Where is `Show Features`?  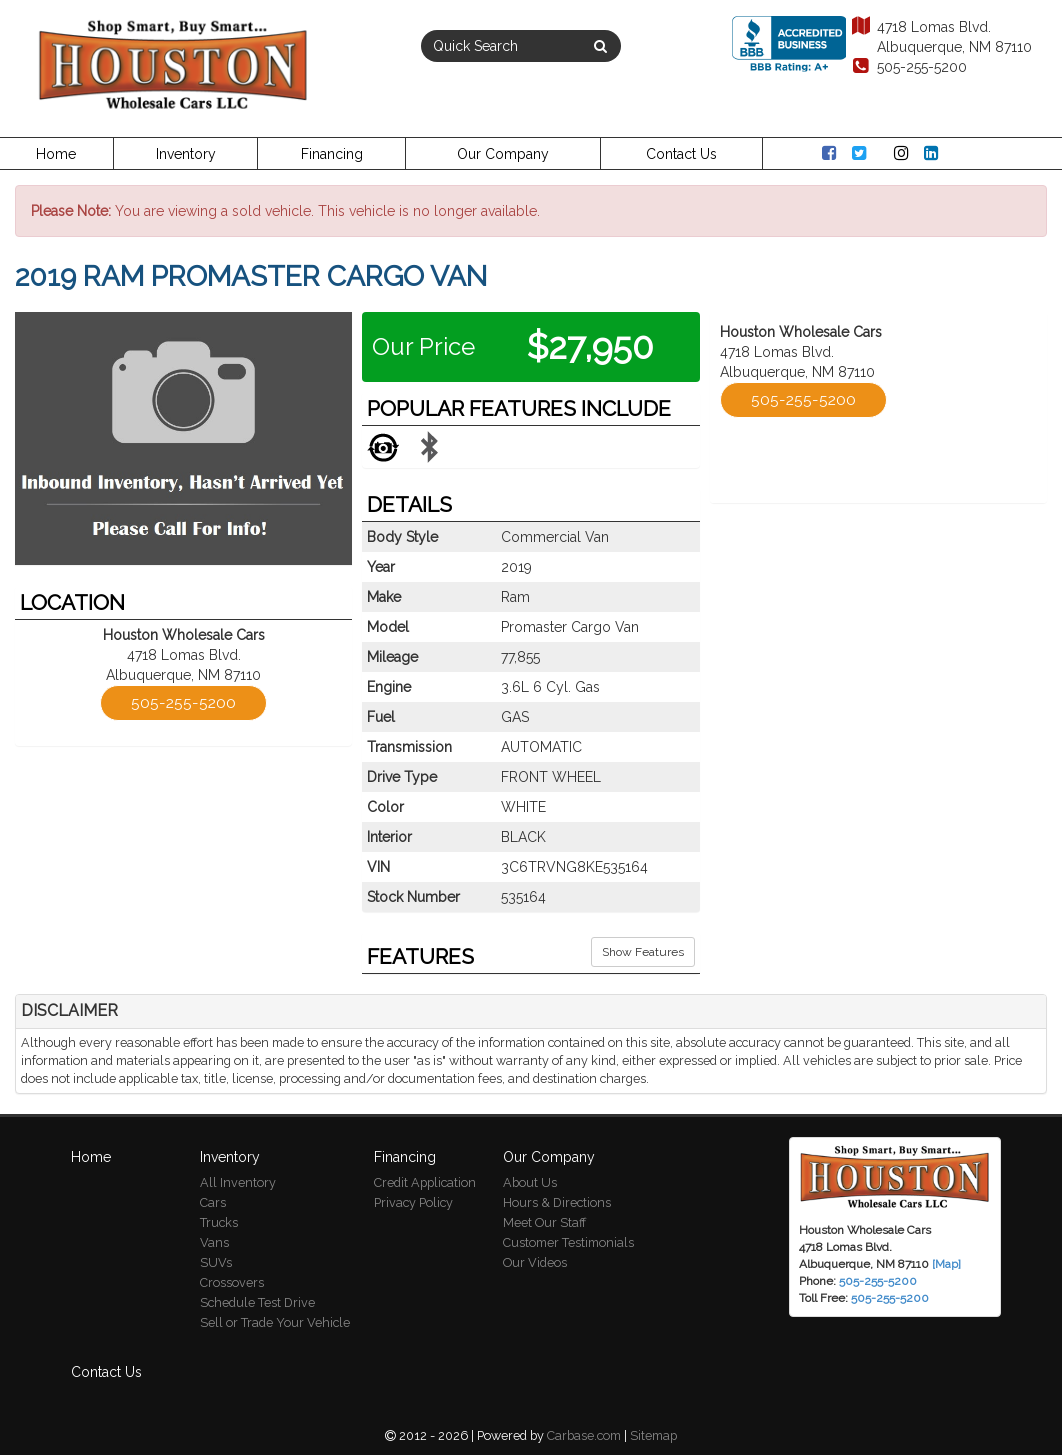
Show Features is located at coordinates (643, 952).